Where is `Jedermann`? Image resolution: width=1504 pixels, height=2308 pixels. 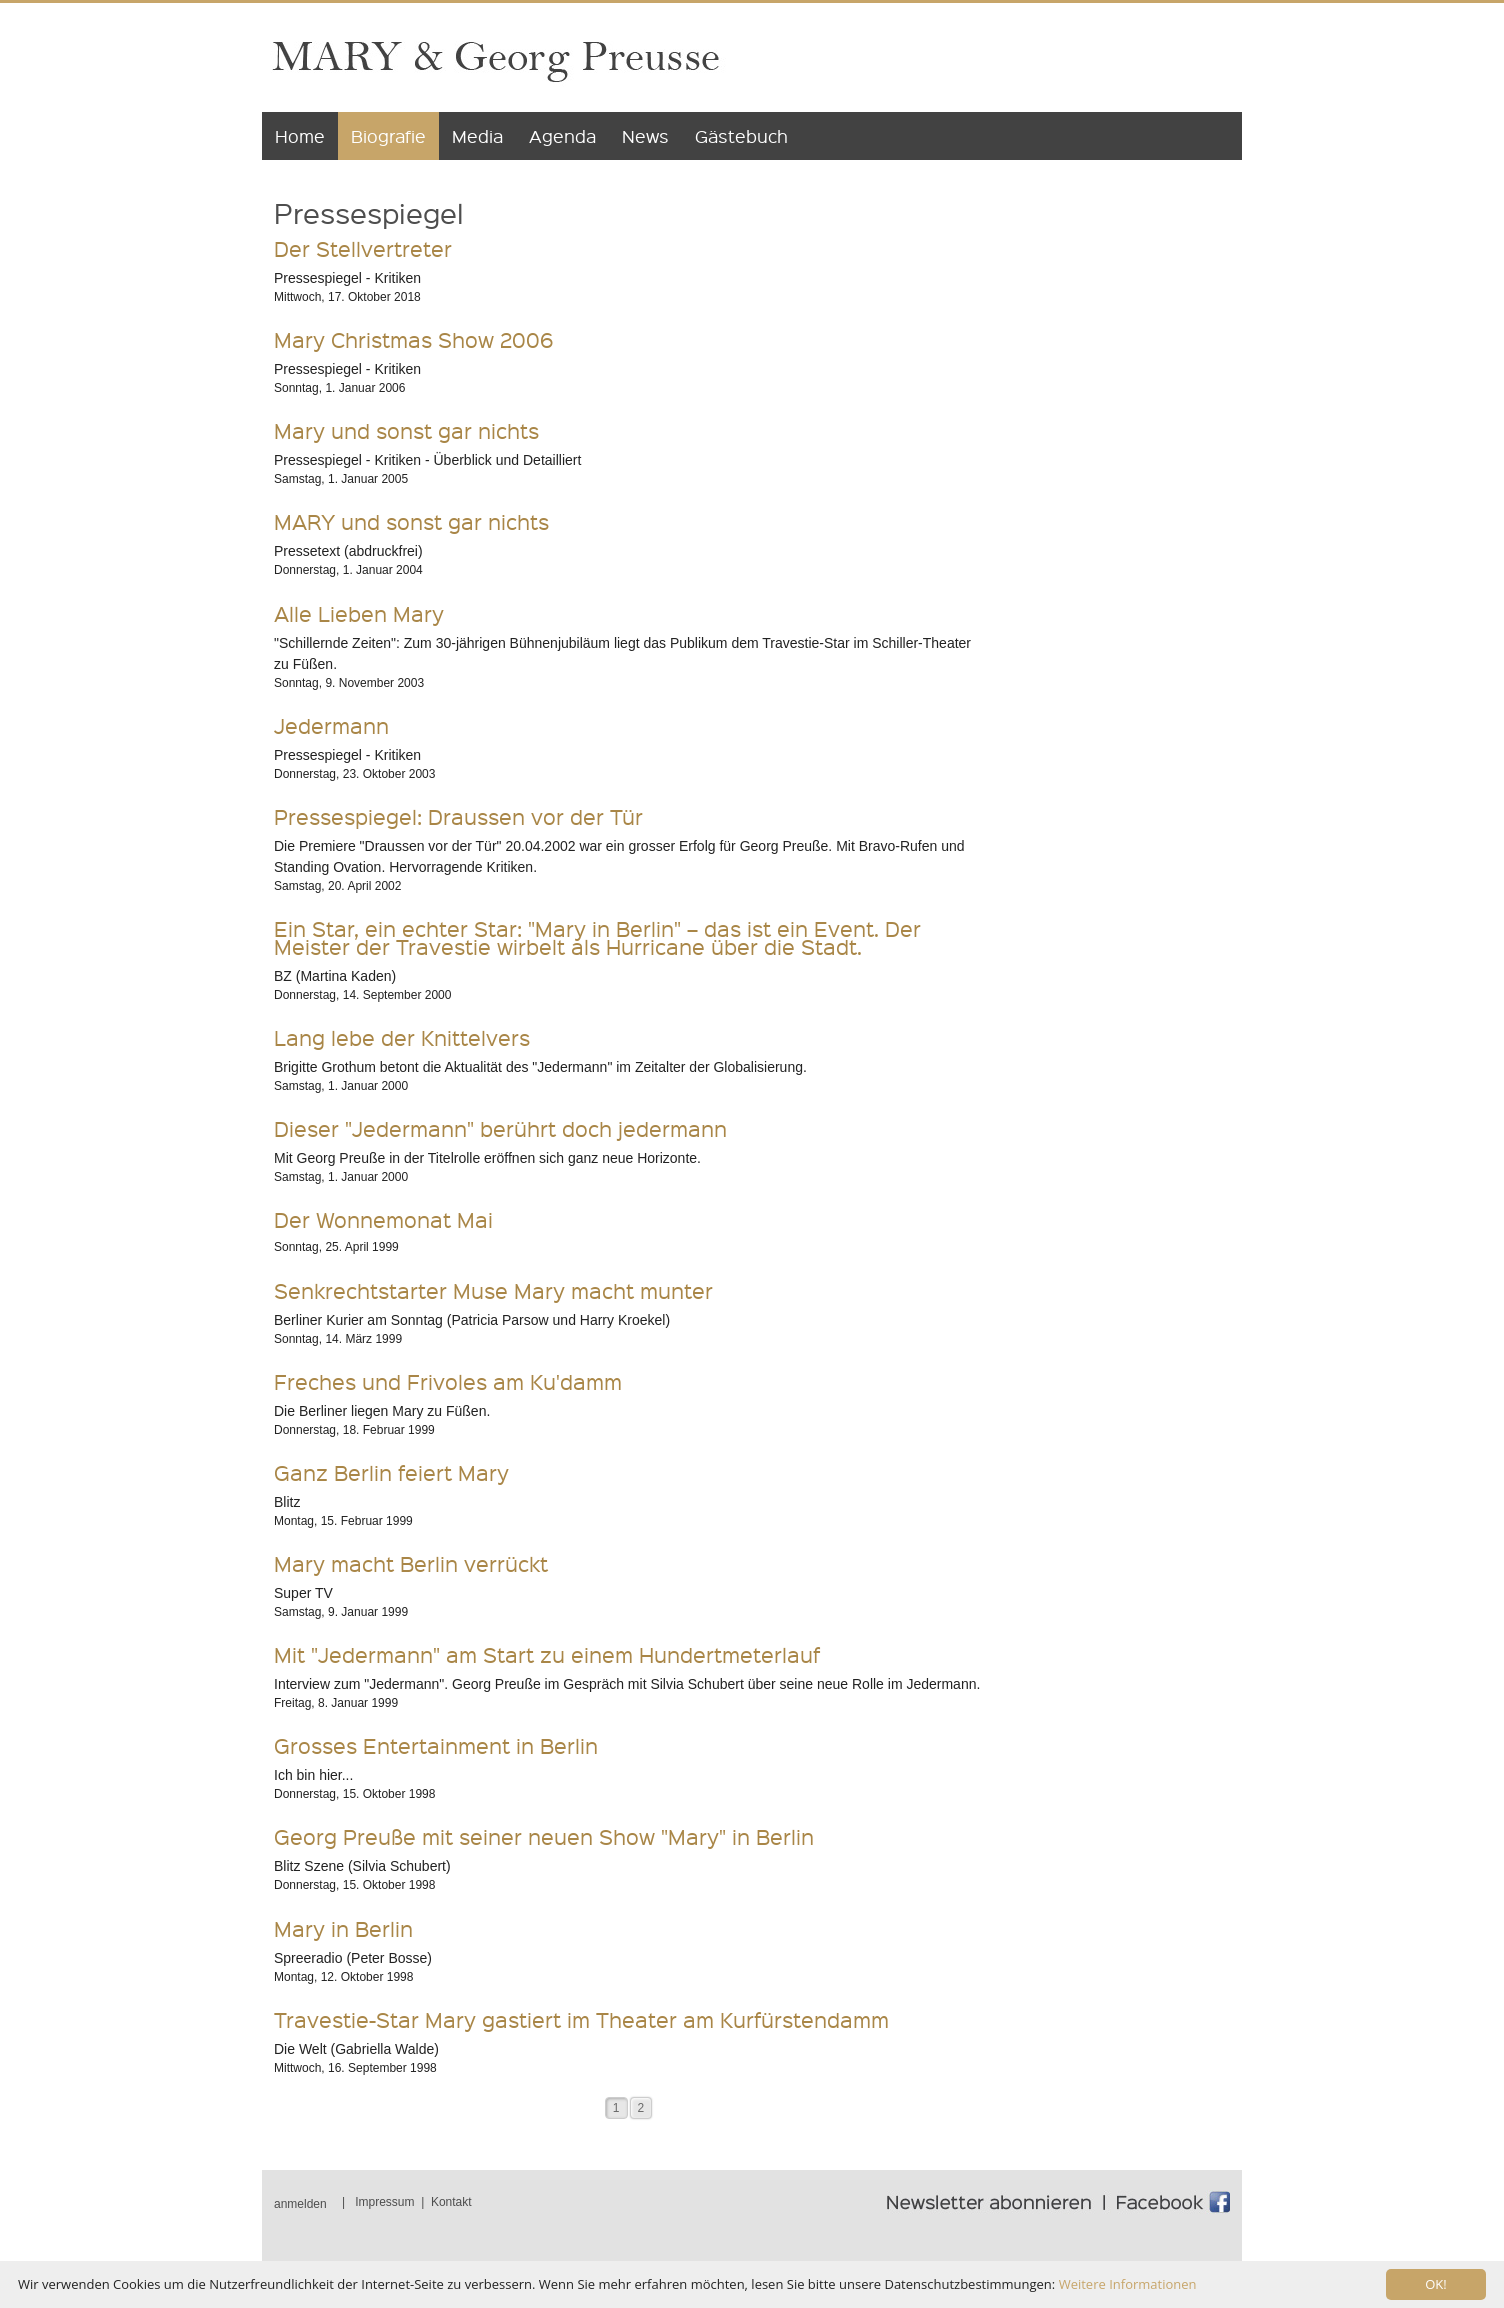 Jedermann is located at coordinates (331, 725).